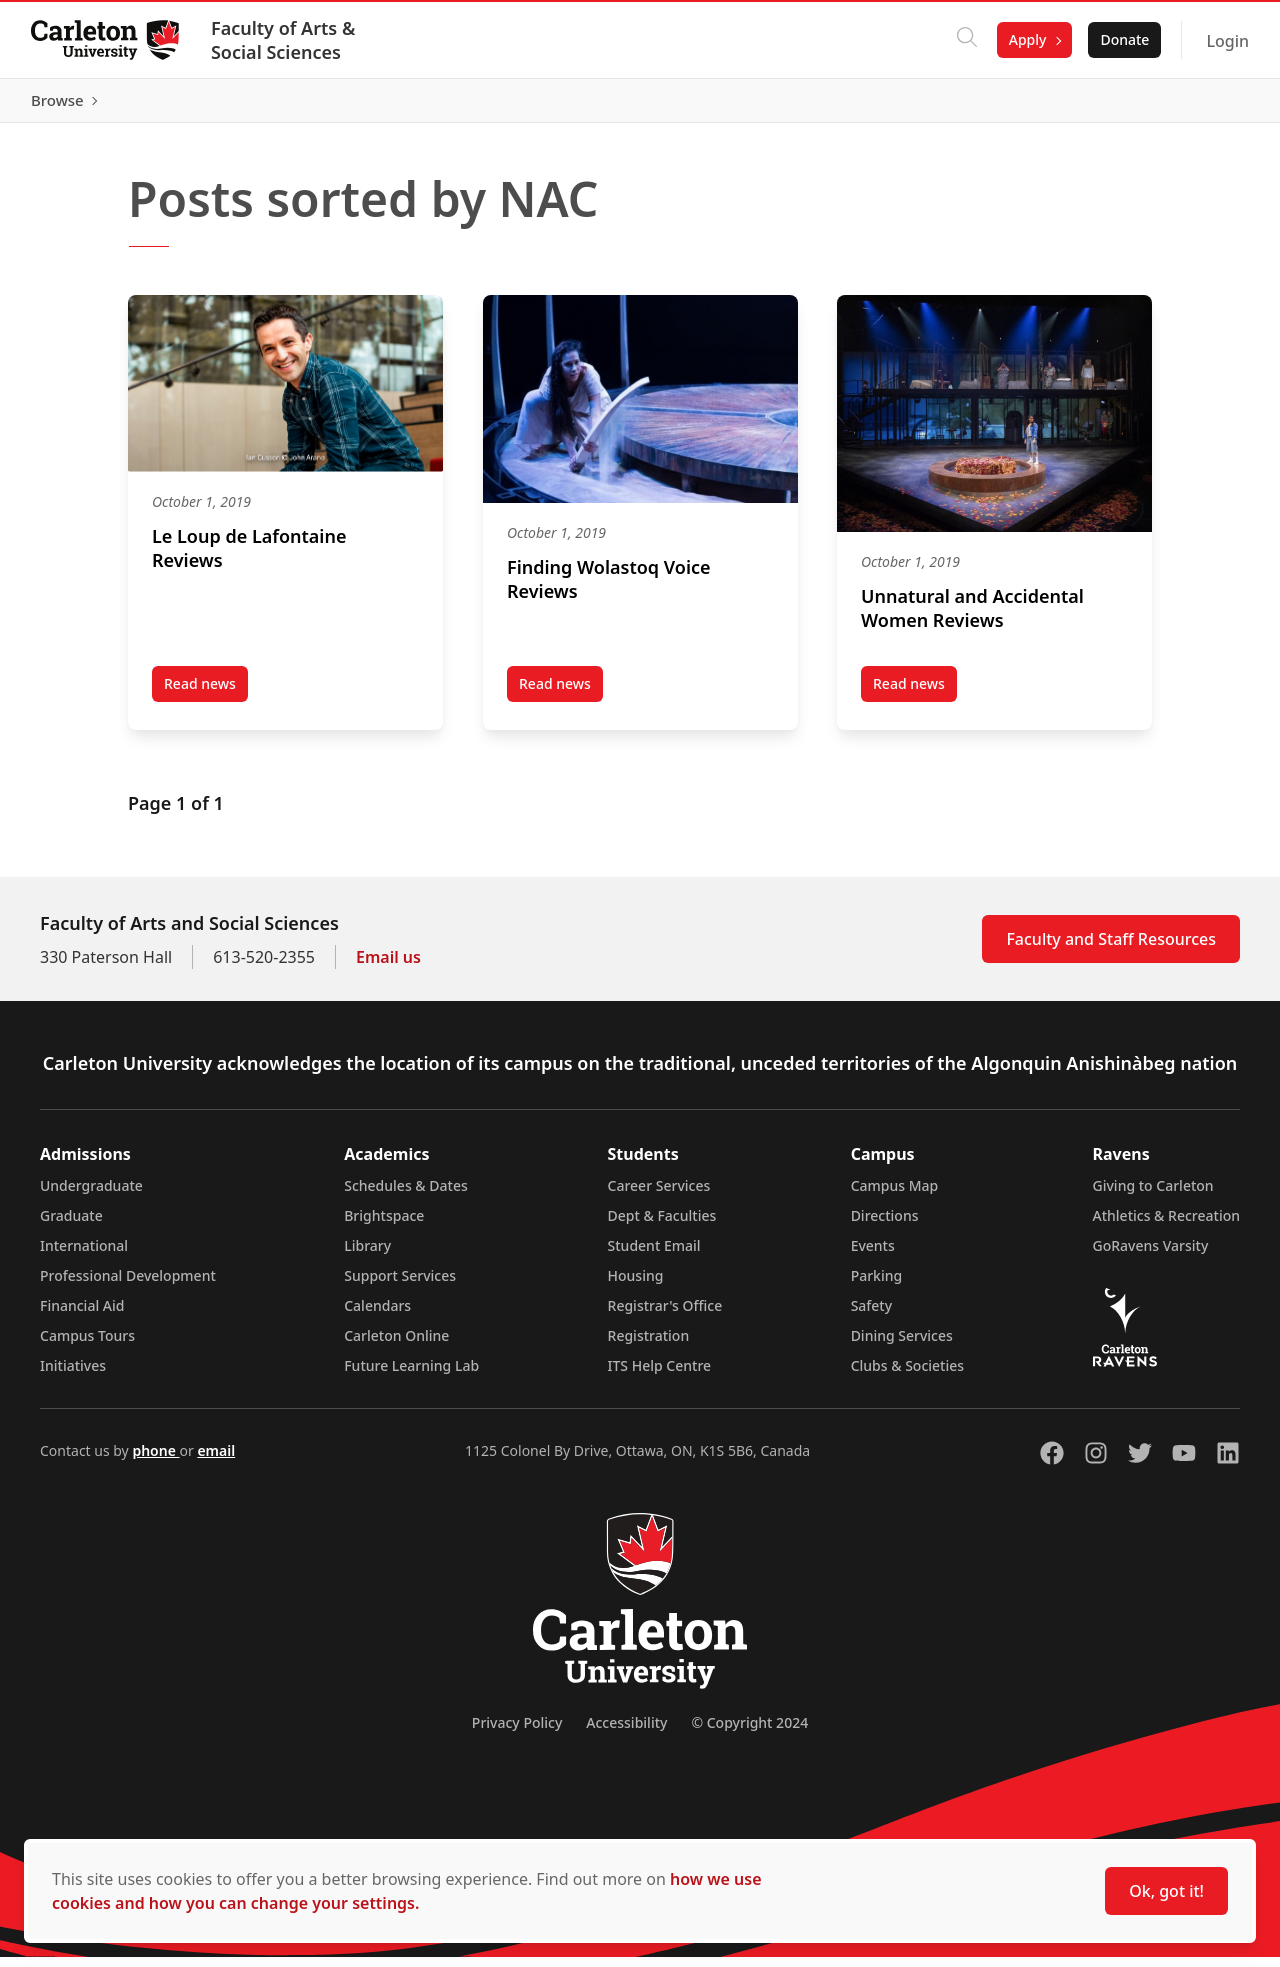  What do you see at coordinates (1226, 41) in the screenshot?
I see `Login` at bounding box center [1226, 41].